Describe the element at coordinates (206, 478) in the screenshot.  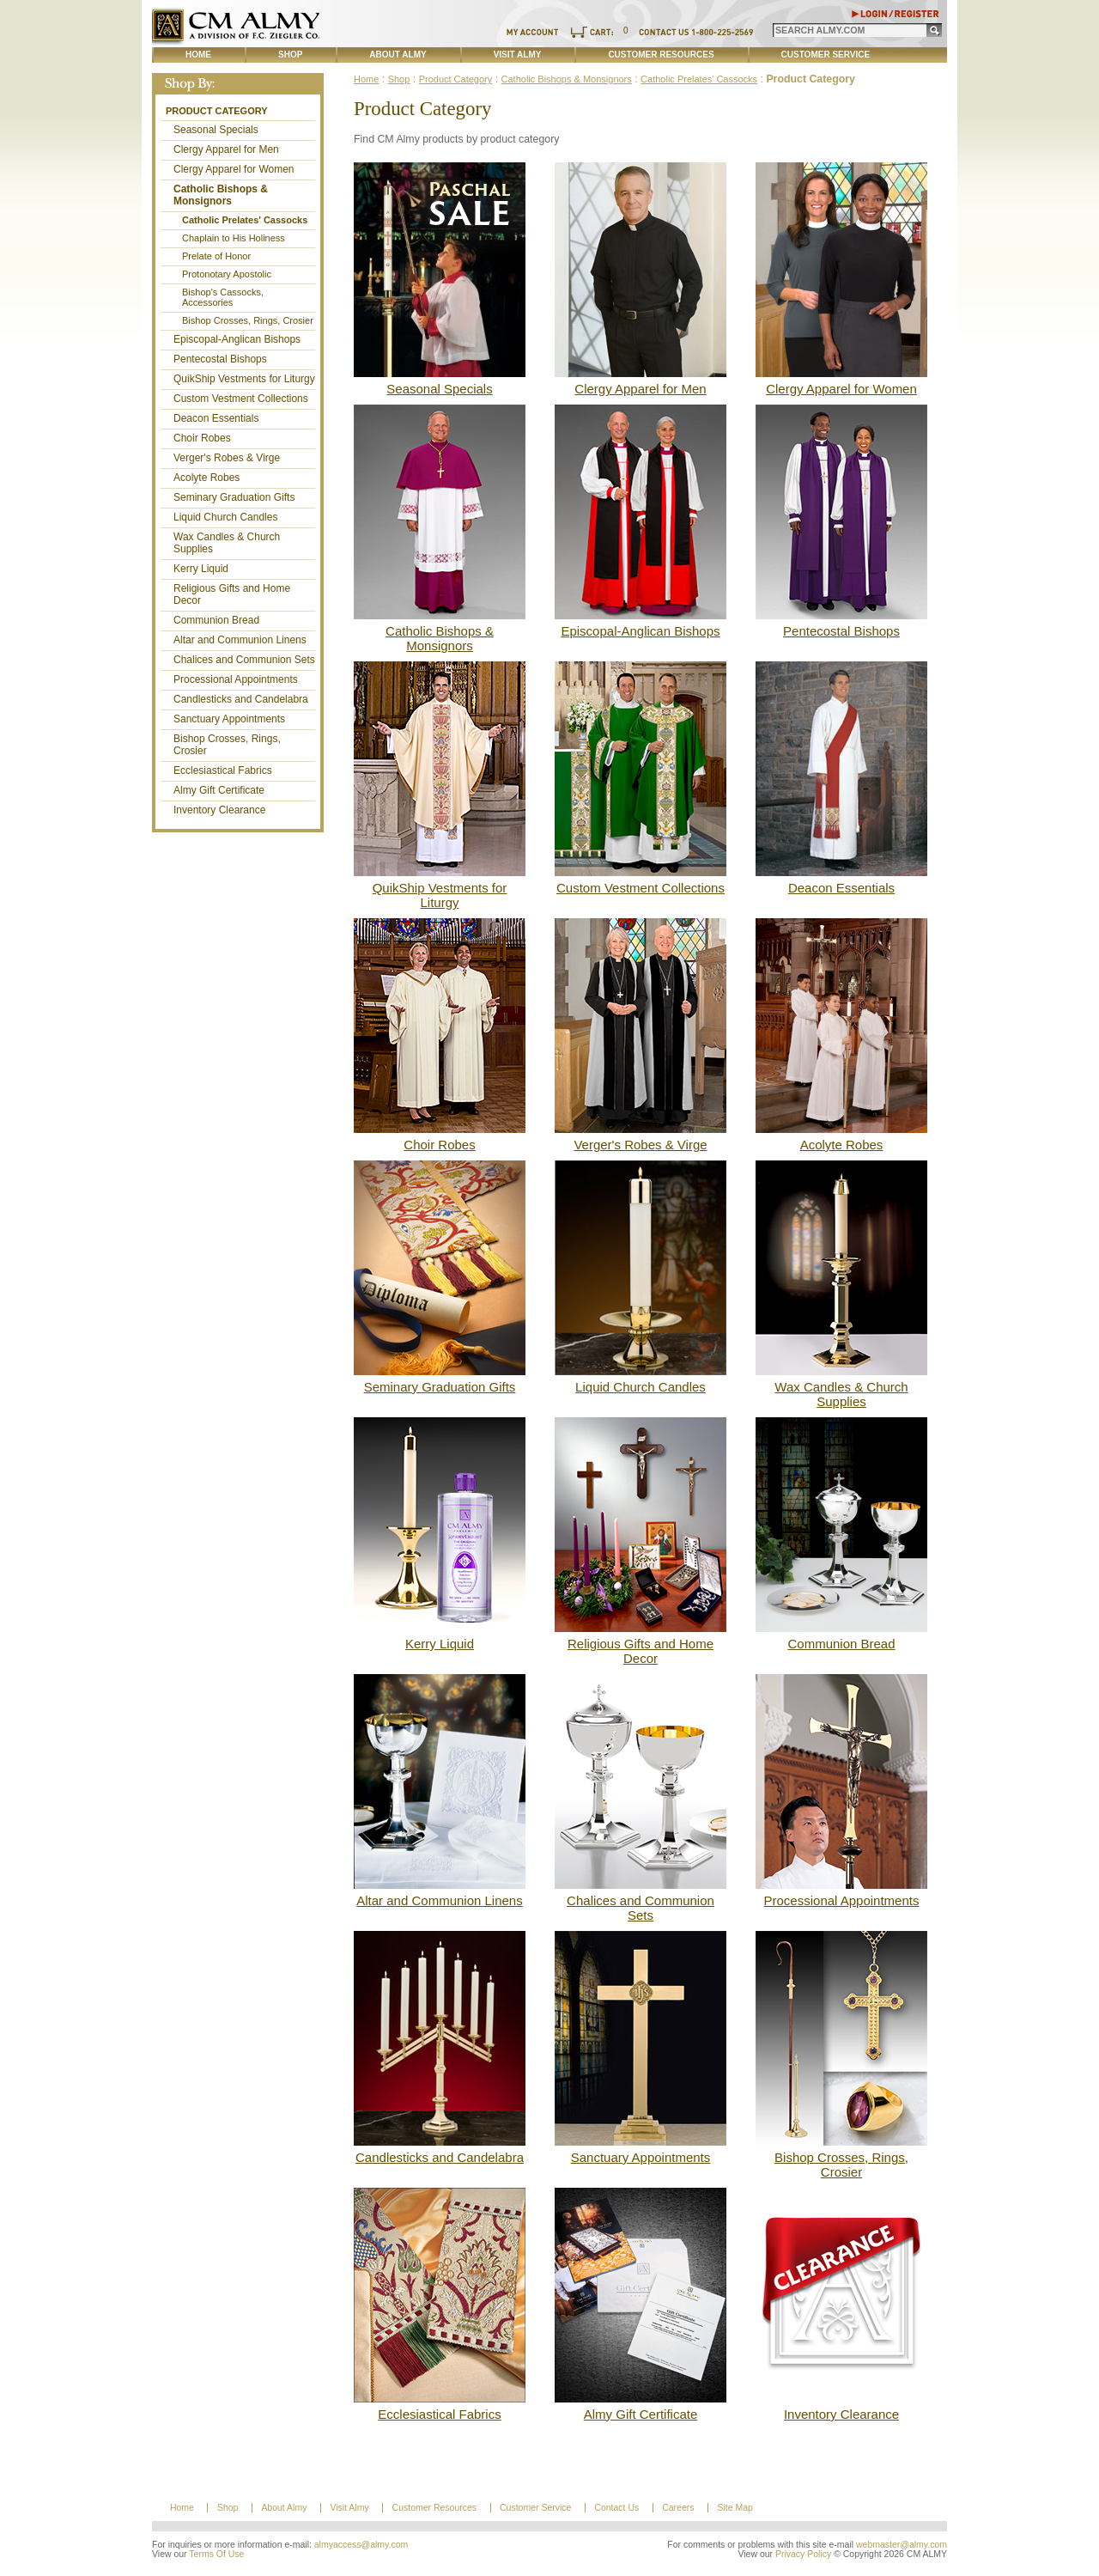
I see `Acolyte Robes` at that location.